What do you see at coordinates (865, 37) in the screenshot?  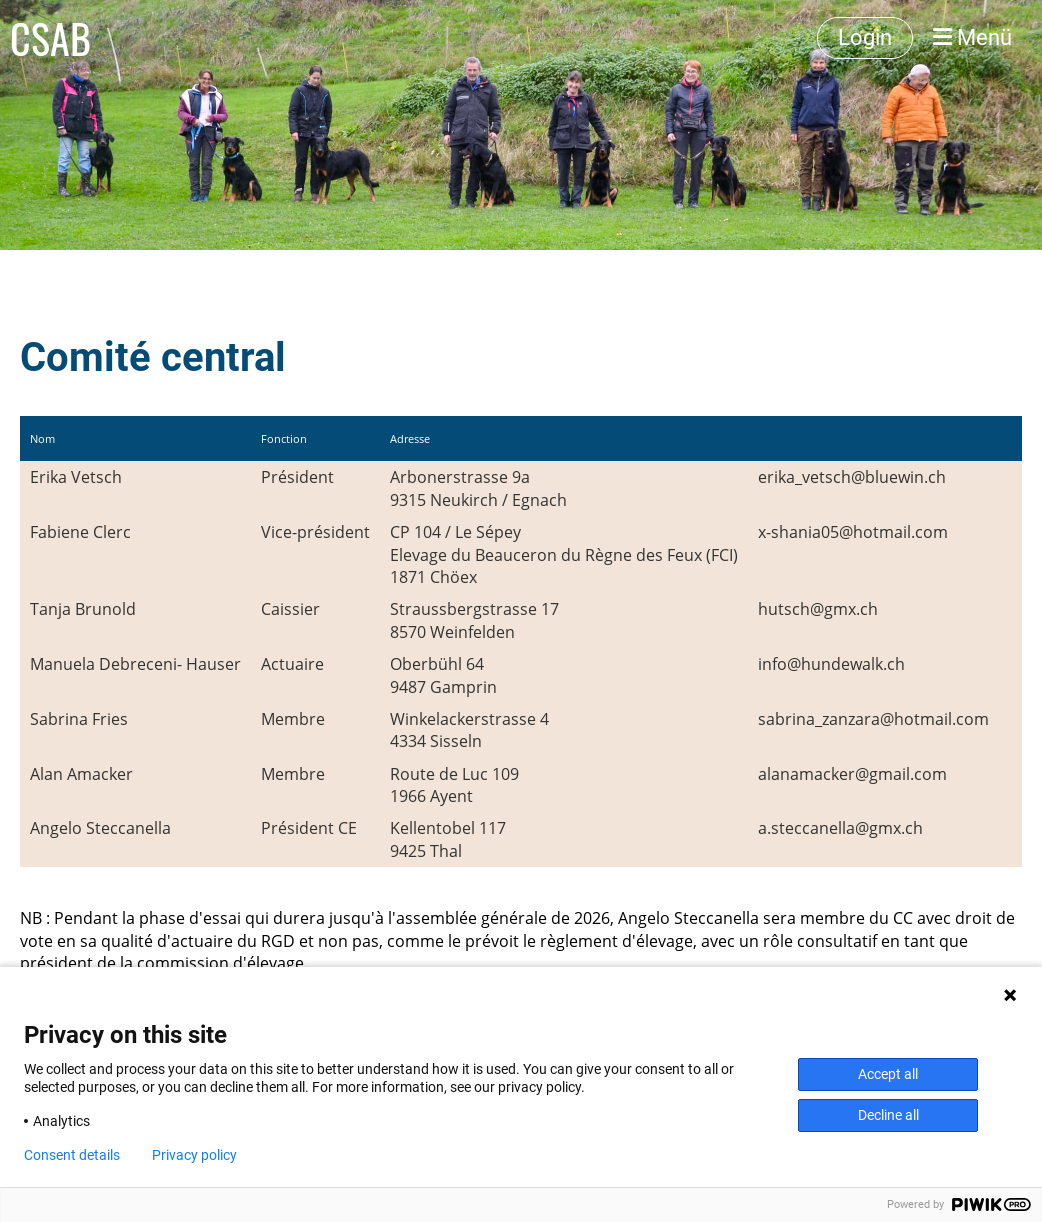 I see `Login` at bounding box center [865, 37].